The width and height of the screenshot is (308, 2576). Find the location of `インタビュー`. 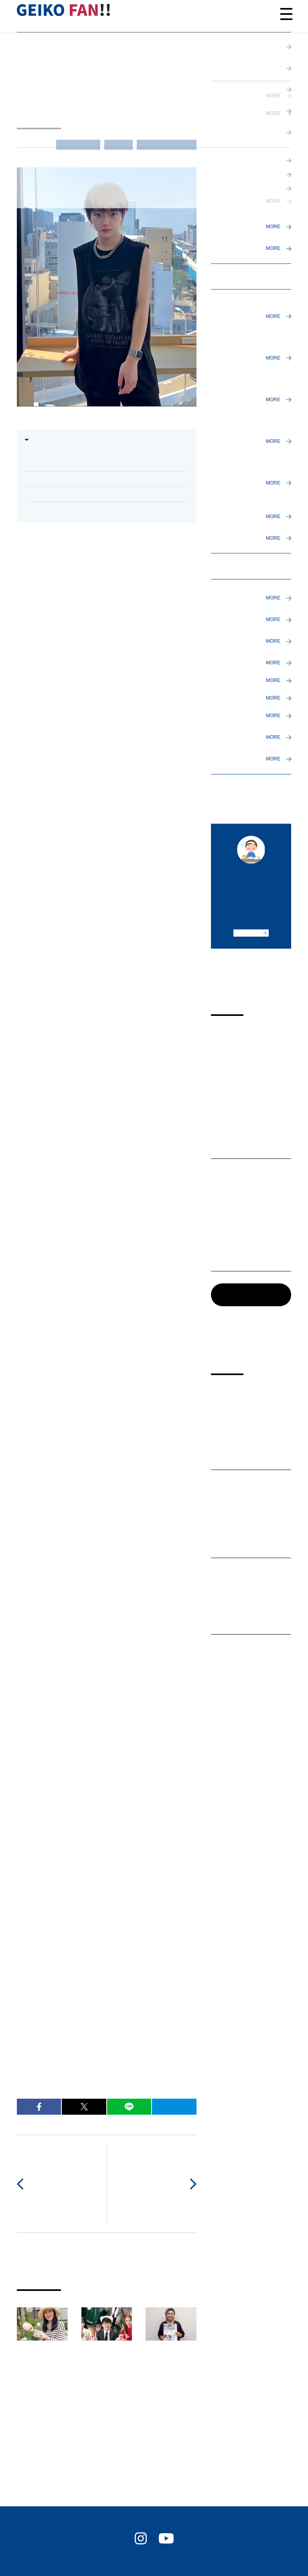

インタビュー is located at coordinates (78, 144).